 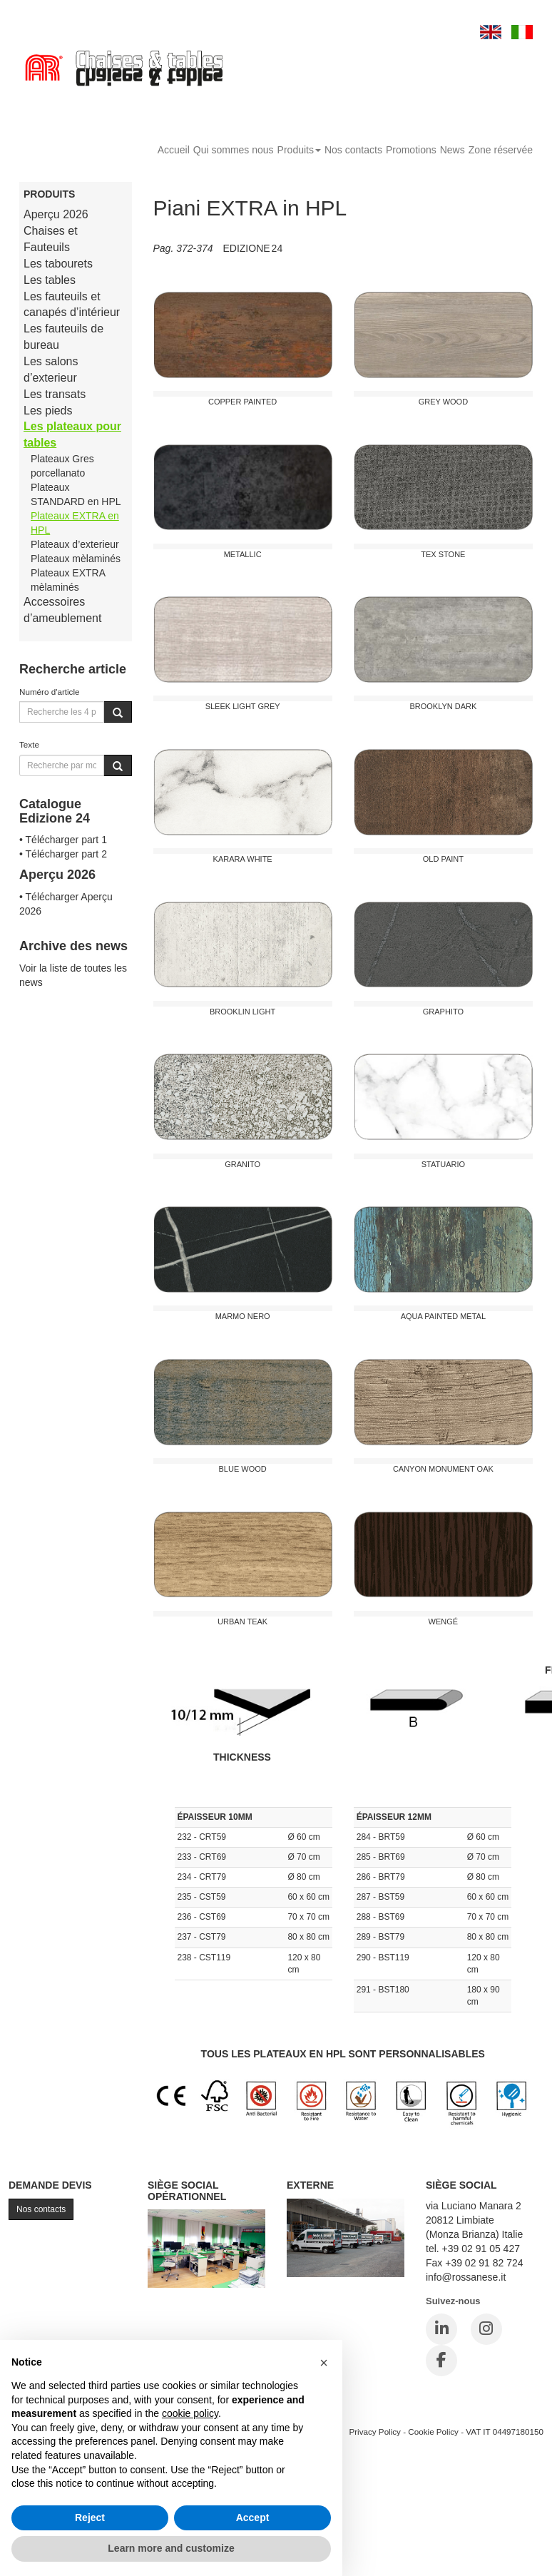 I want to click on Les tabourets, so click(x=58, y=264).